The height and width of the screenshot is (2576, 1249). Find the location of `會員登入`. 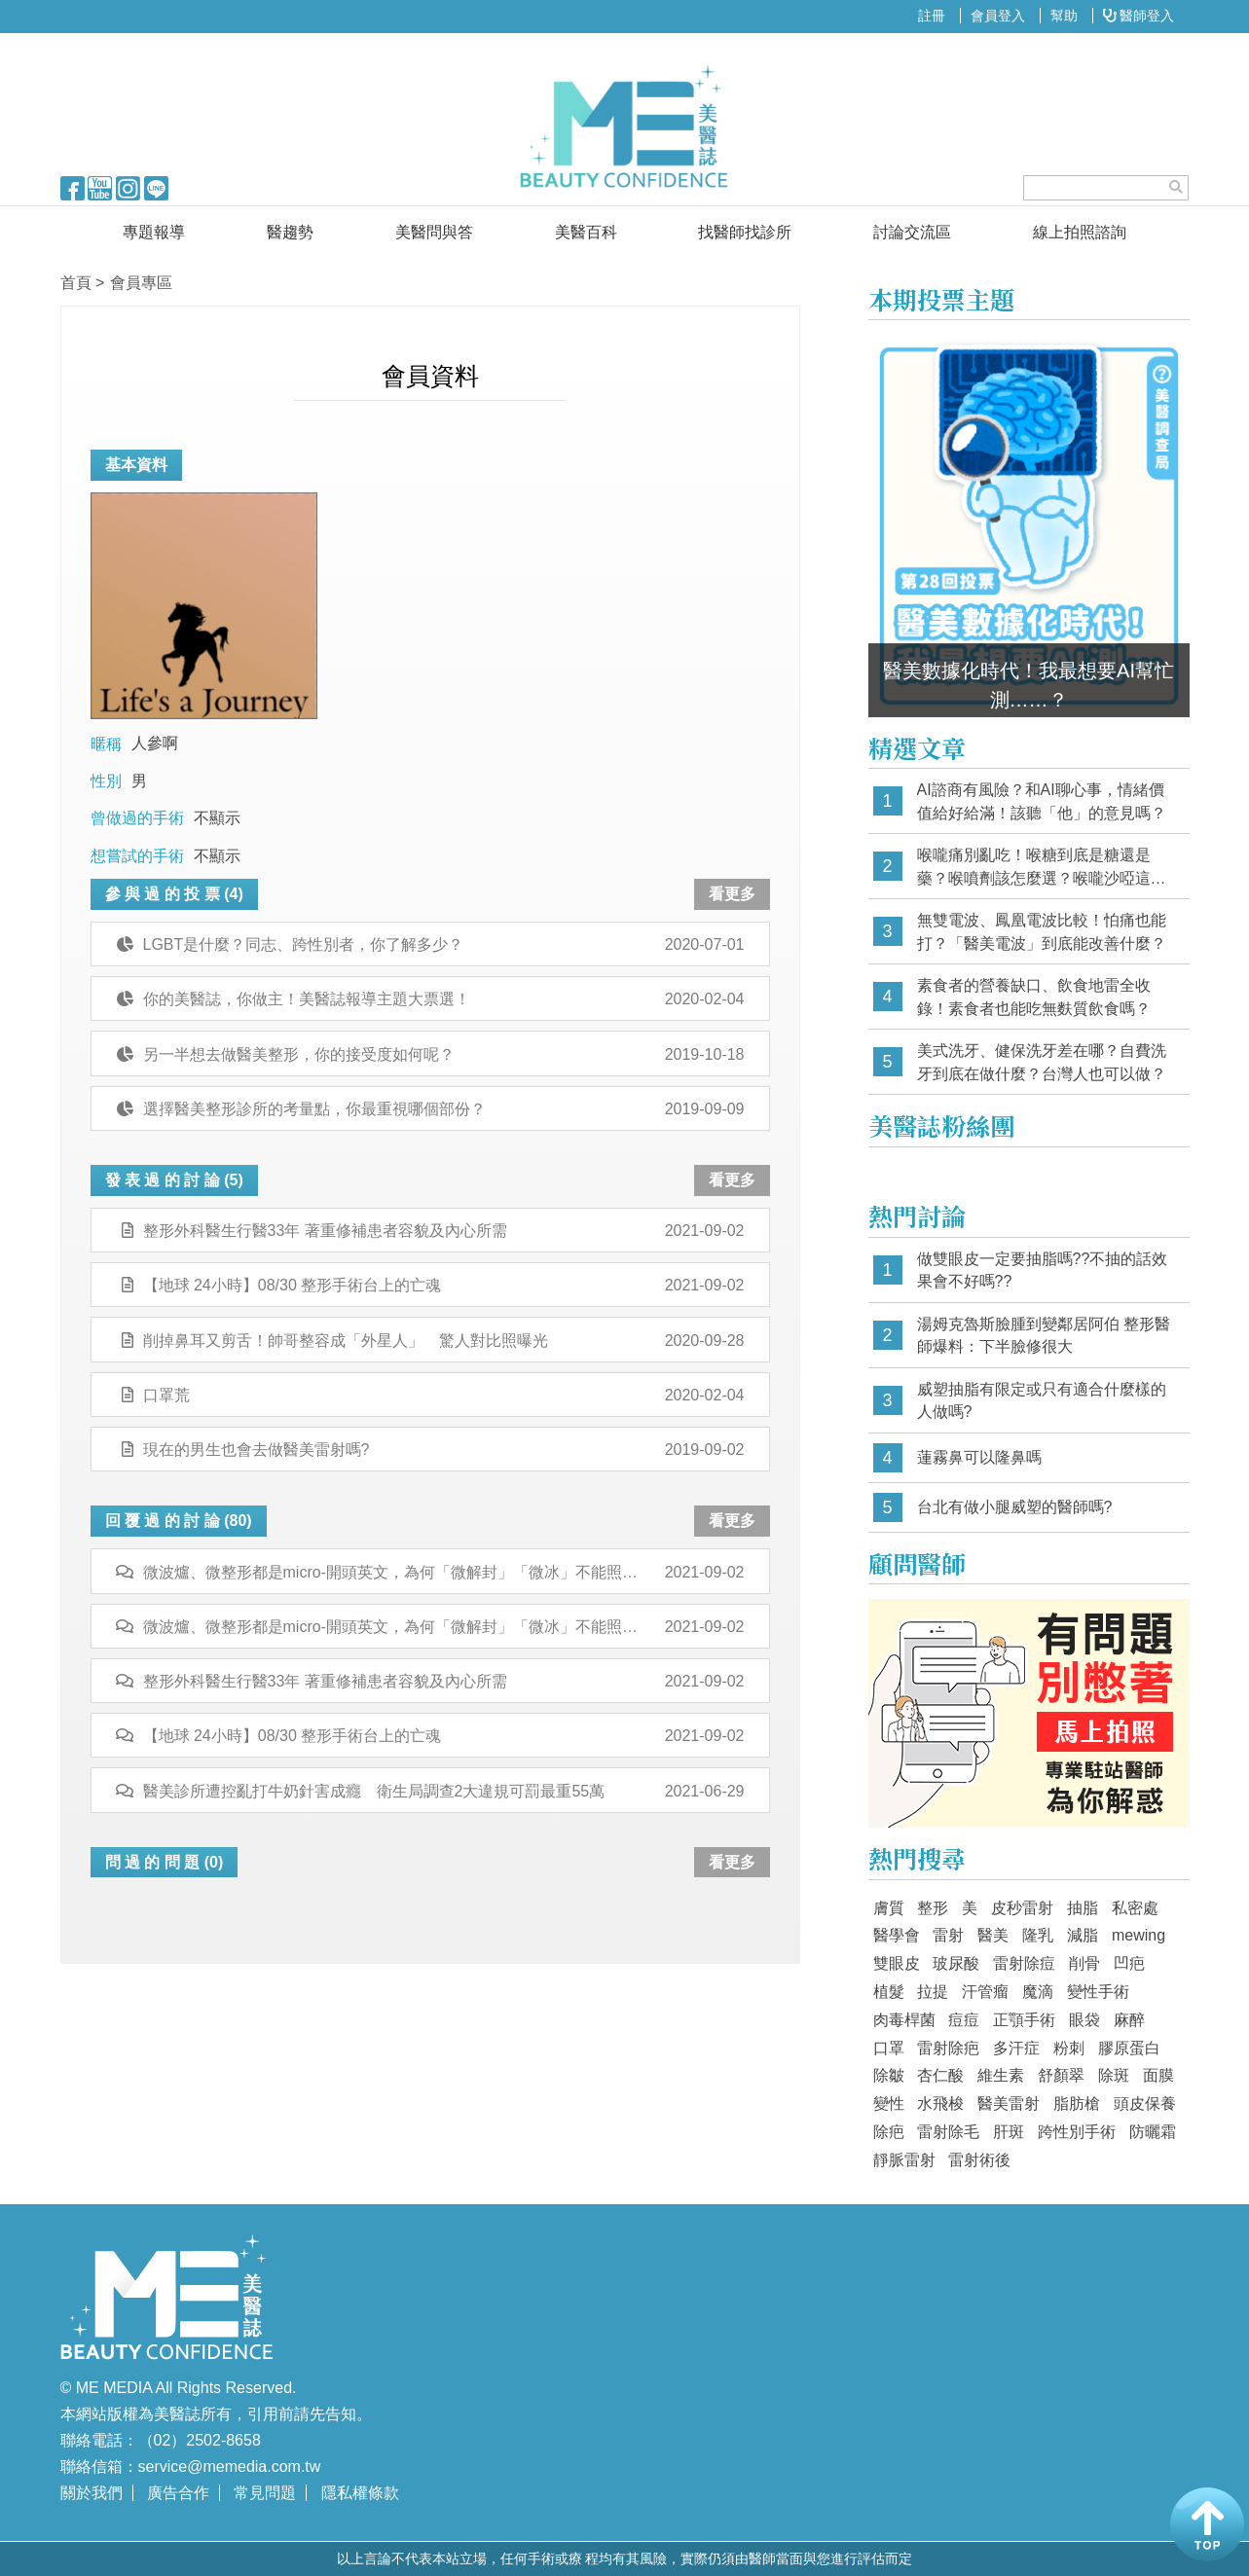

會員登入 is located at coordinates (998, 15).